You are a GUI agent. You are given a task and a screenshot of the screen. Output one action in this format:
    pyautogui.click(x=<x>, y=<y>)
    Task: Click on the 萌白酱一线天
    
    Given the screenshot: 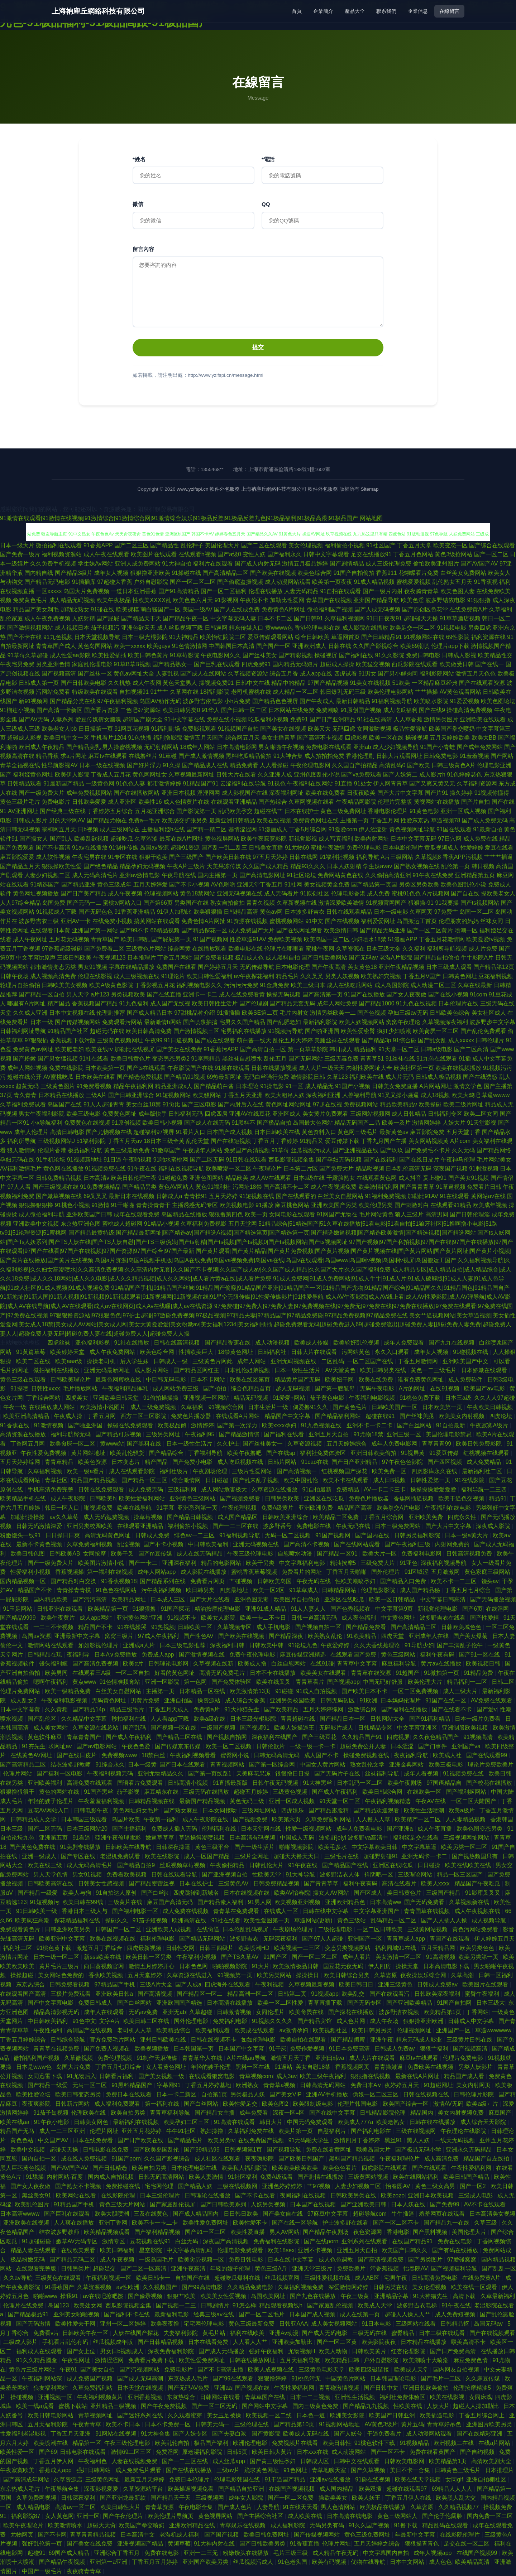 What is the action you would take?
    pyautogui.click(x=254, y=1040)
    